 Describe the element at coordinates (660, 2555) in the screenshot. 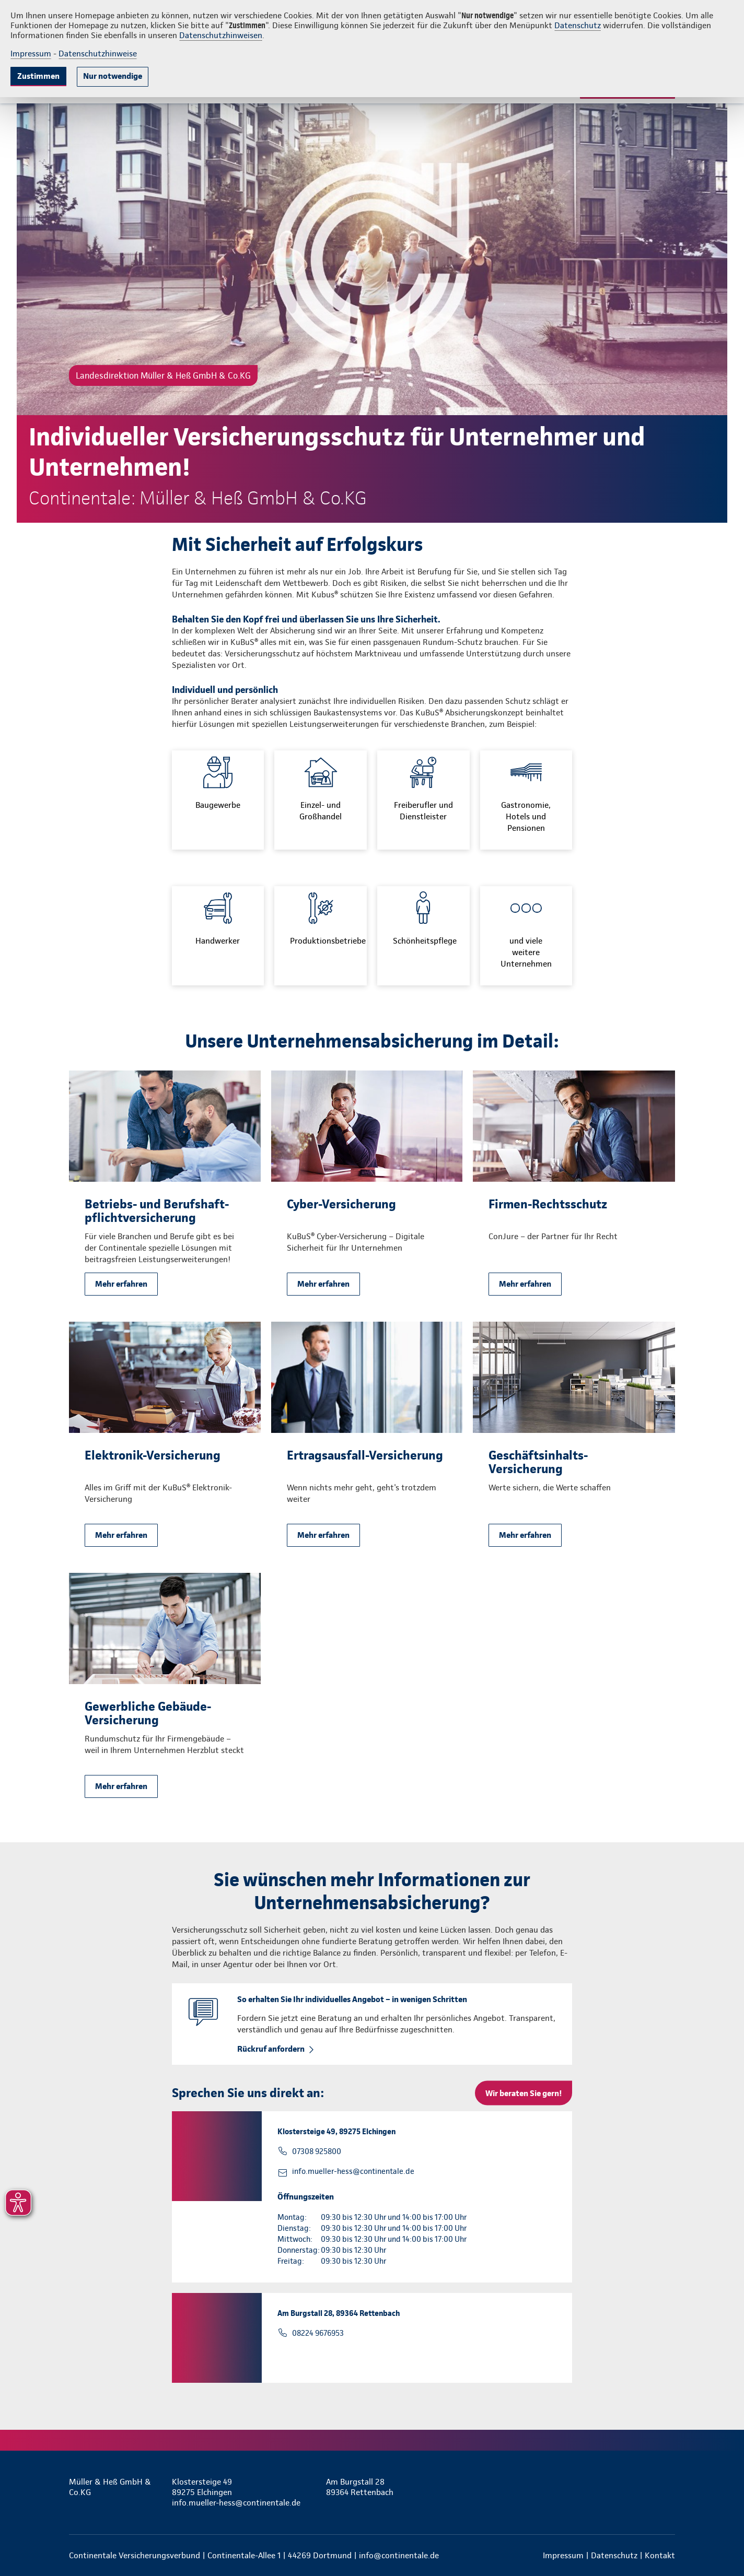

I see `Kontakt` at that location.